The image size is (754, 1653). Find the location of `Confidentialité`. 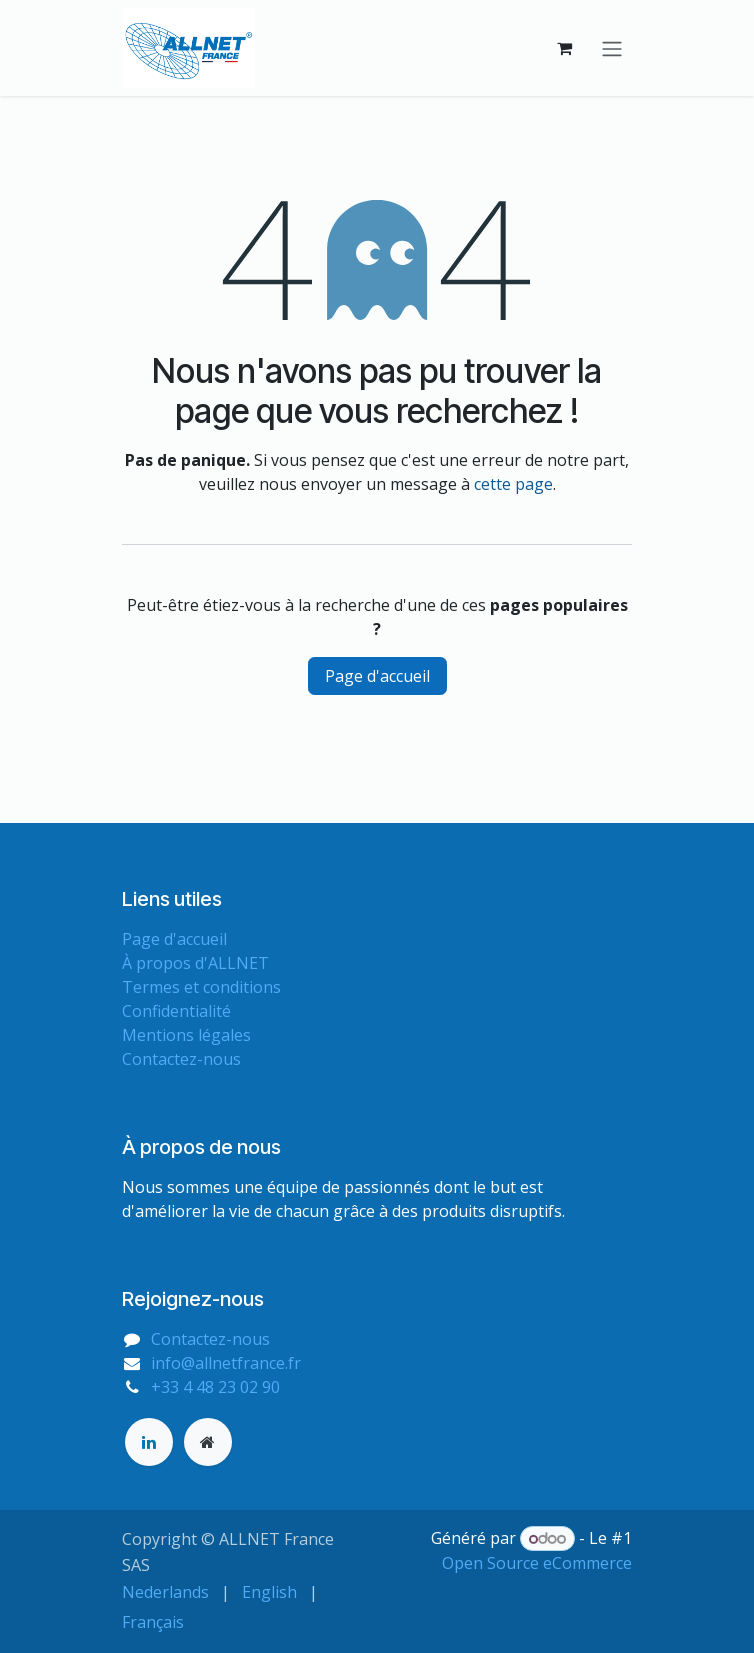

Confidentialité is located at coordinates (176, 1011).